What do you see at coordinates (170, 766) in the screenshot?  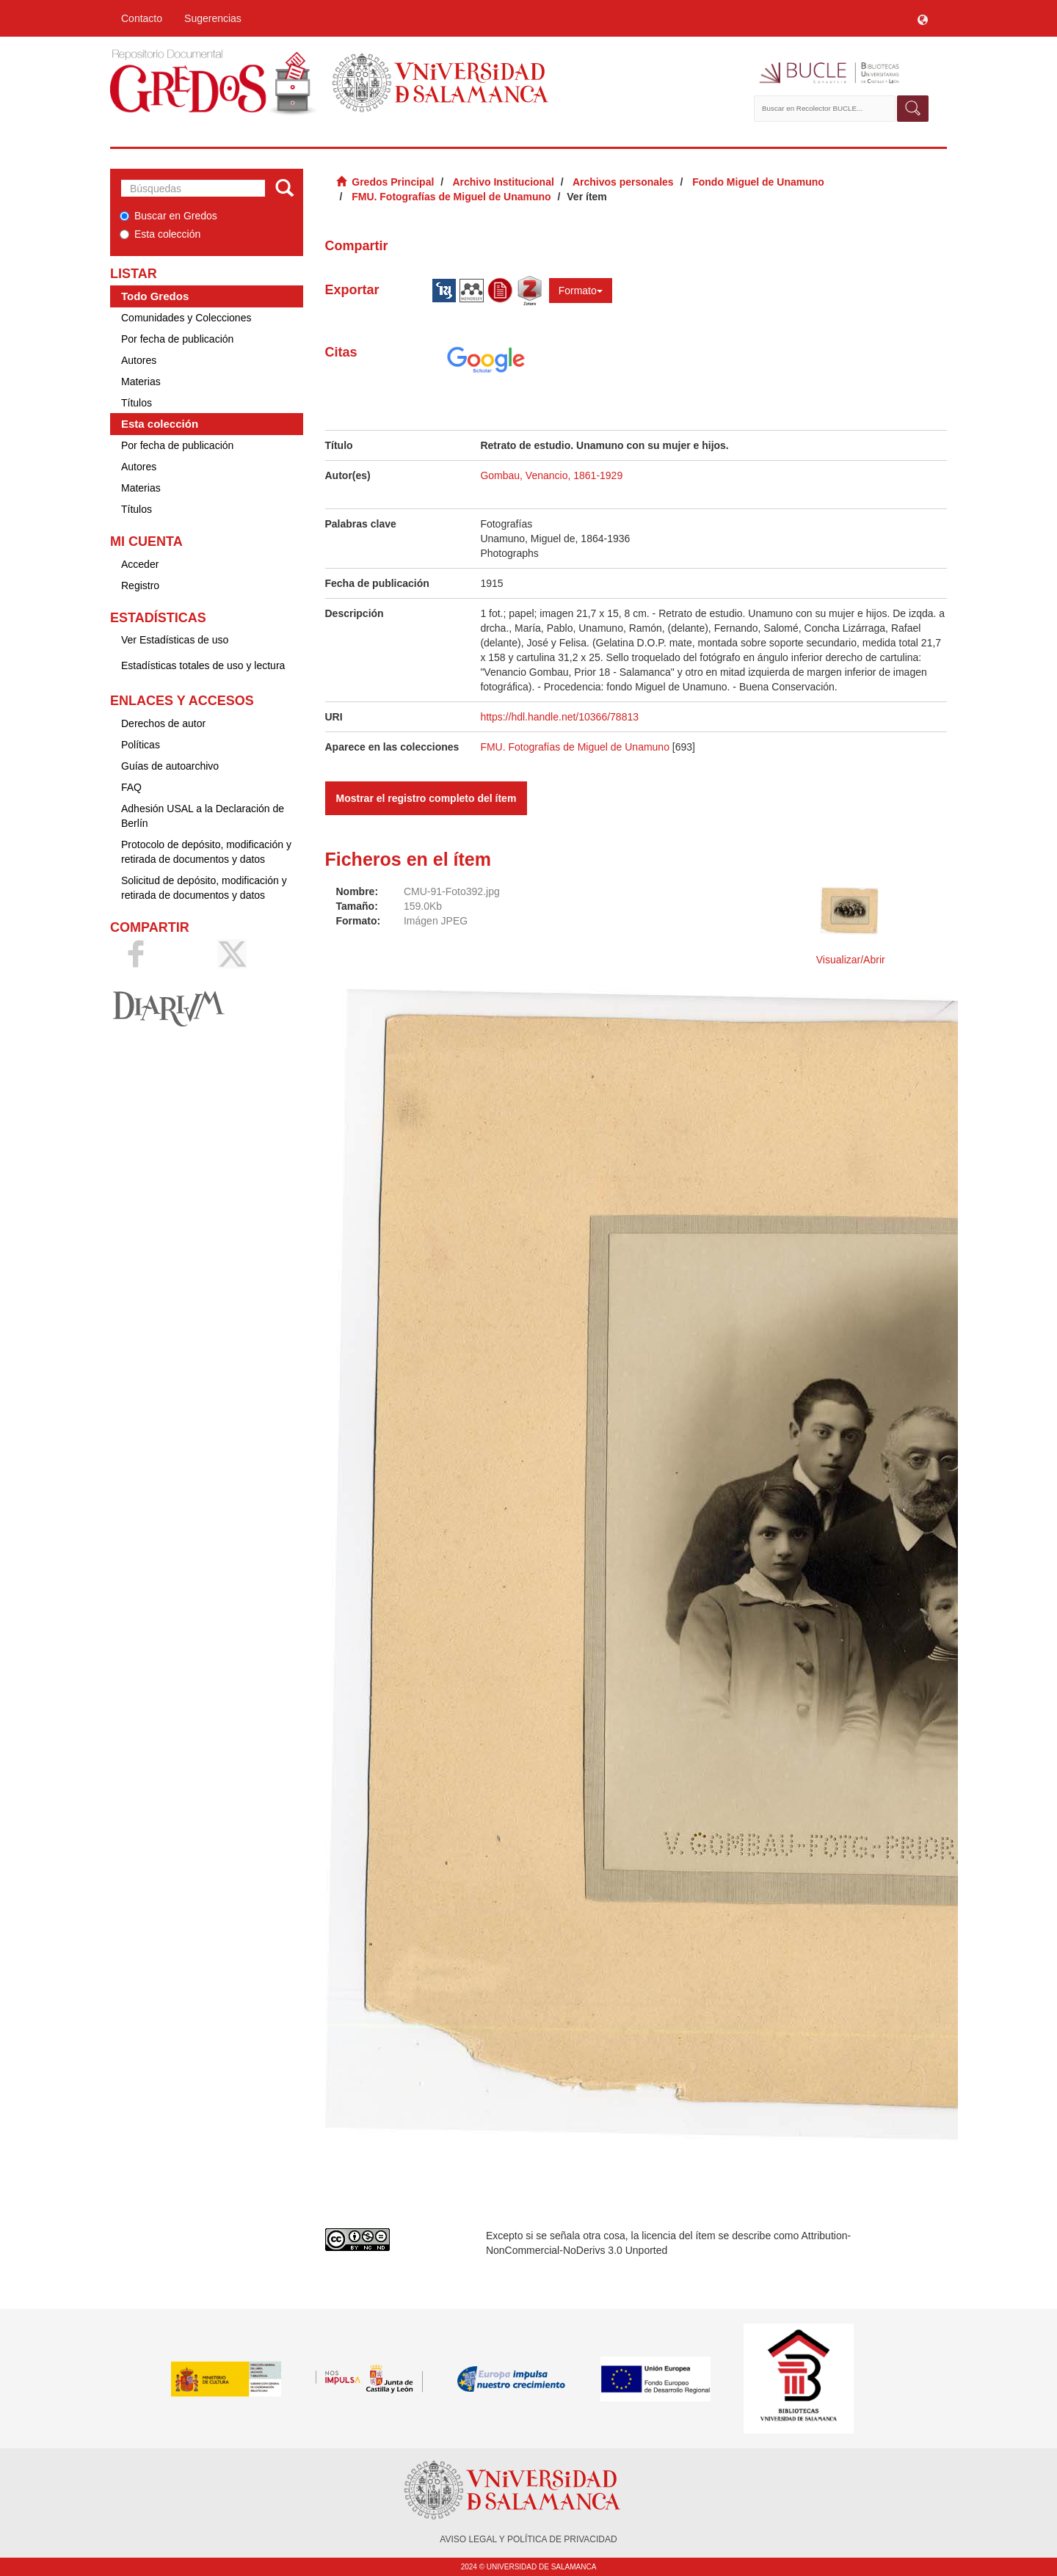 I see `Guías de autoarchivo` at bounding box center [170, 766].